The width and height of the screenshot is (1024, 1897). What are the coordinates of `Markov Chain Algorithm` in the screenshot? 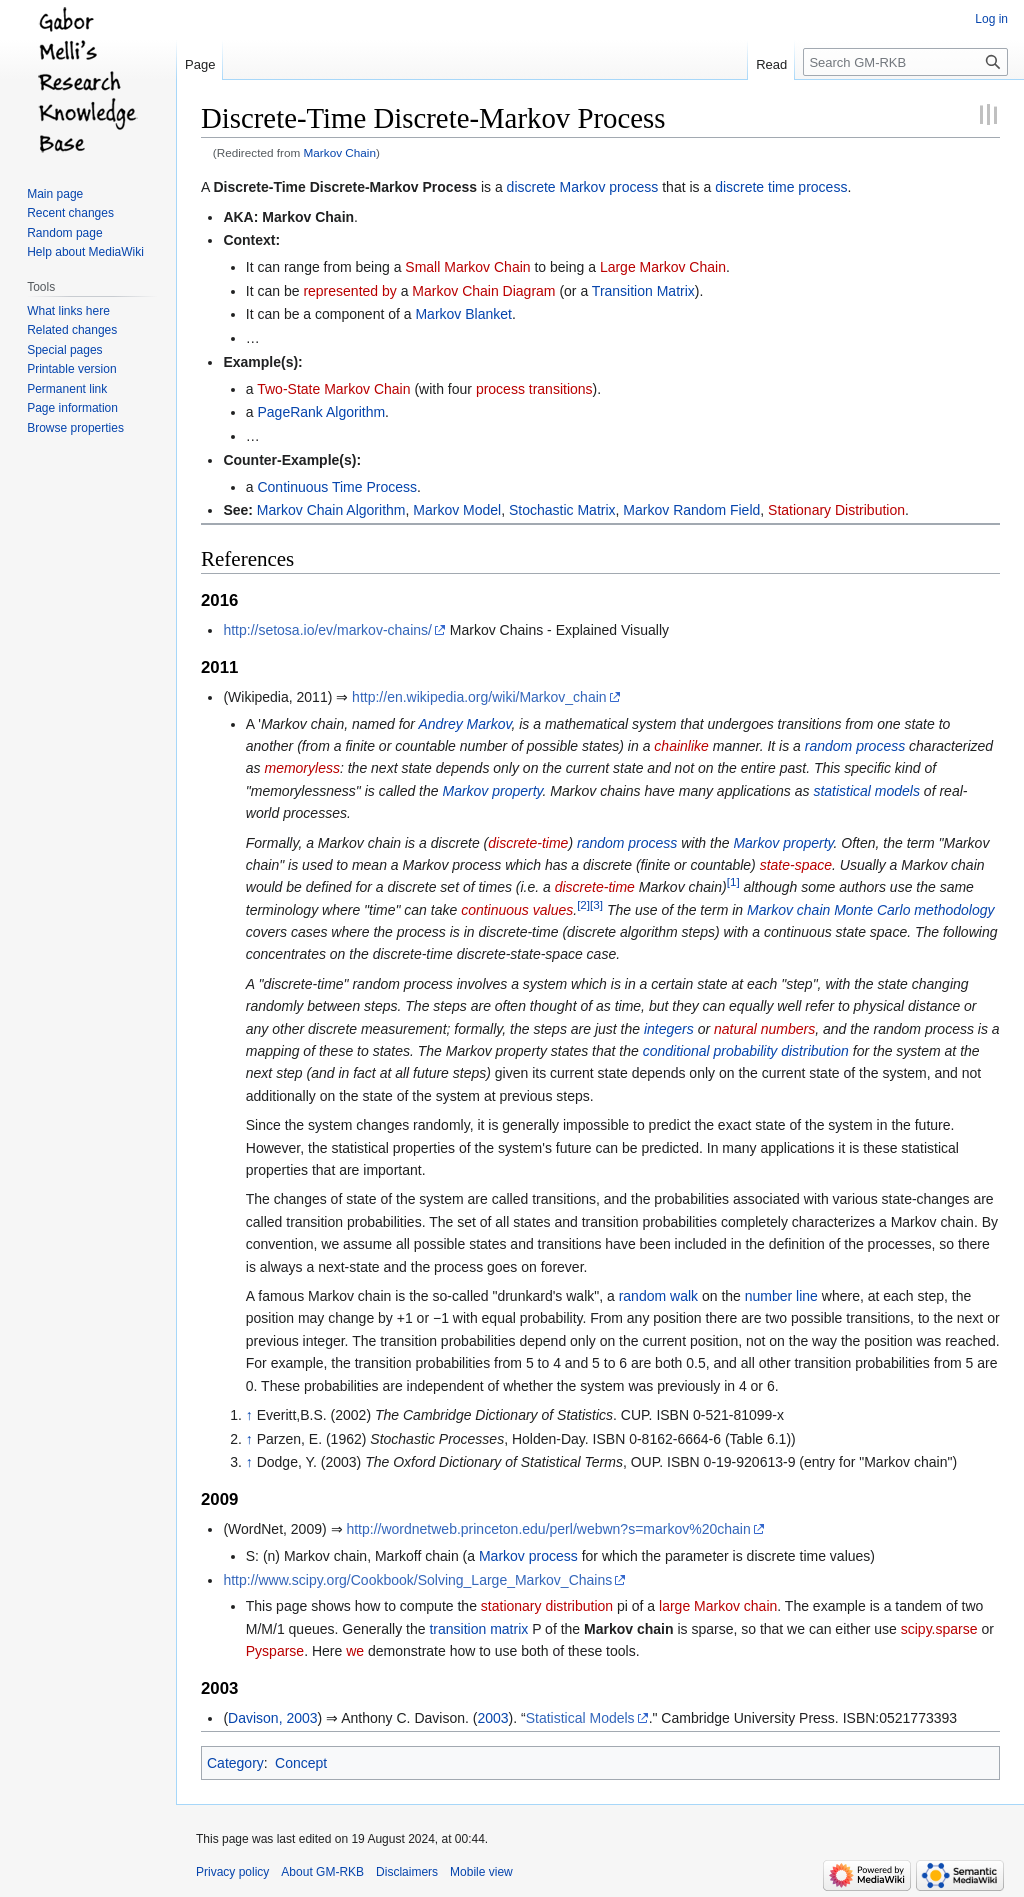 It's located at (331, 510).